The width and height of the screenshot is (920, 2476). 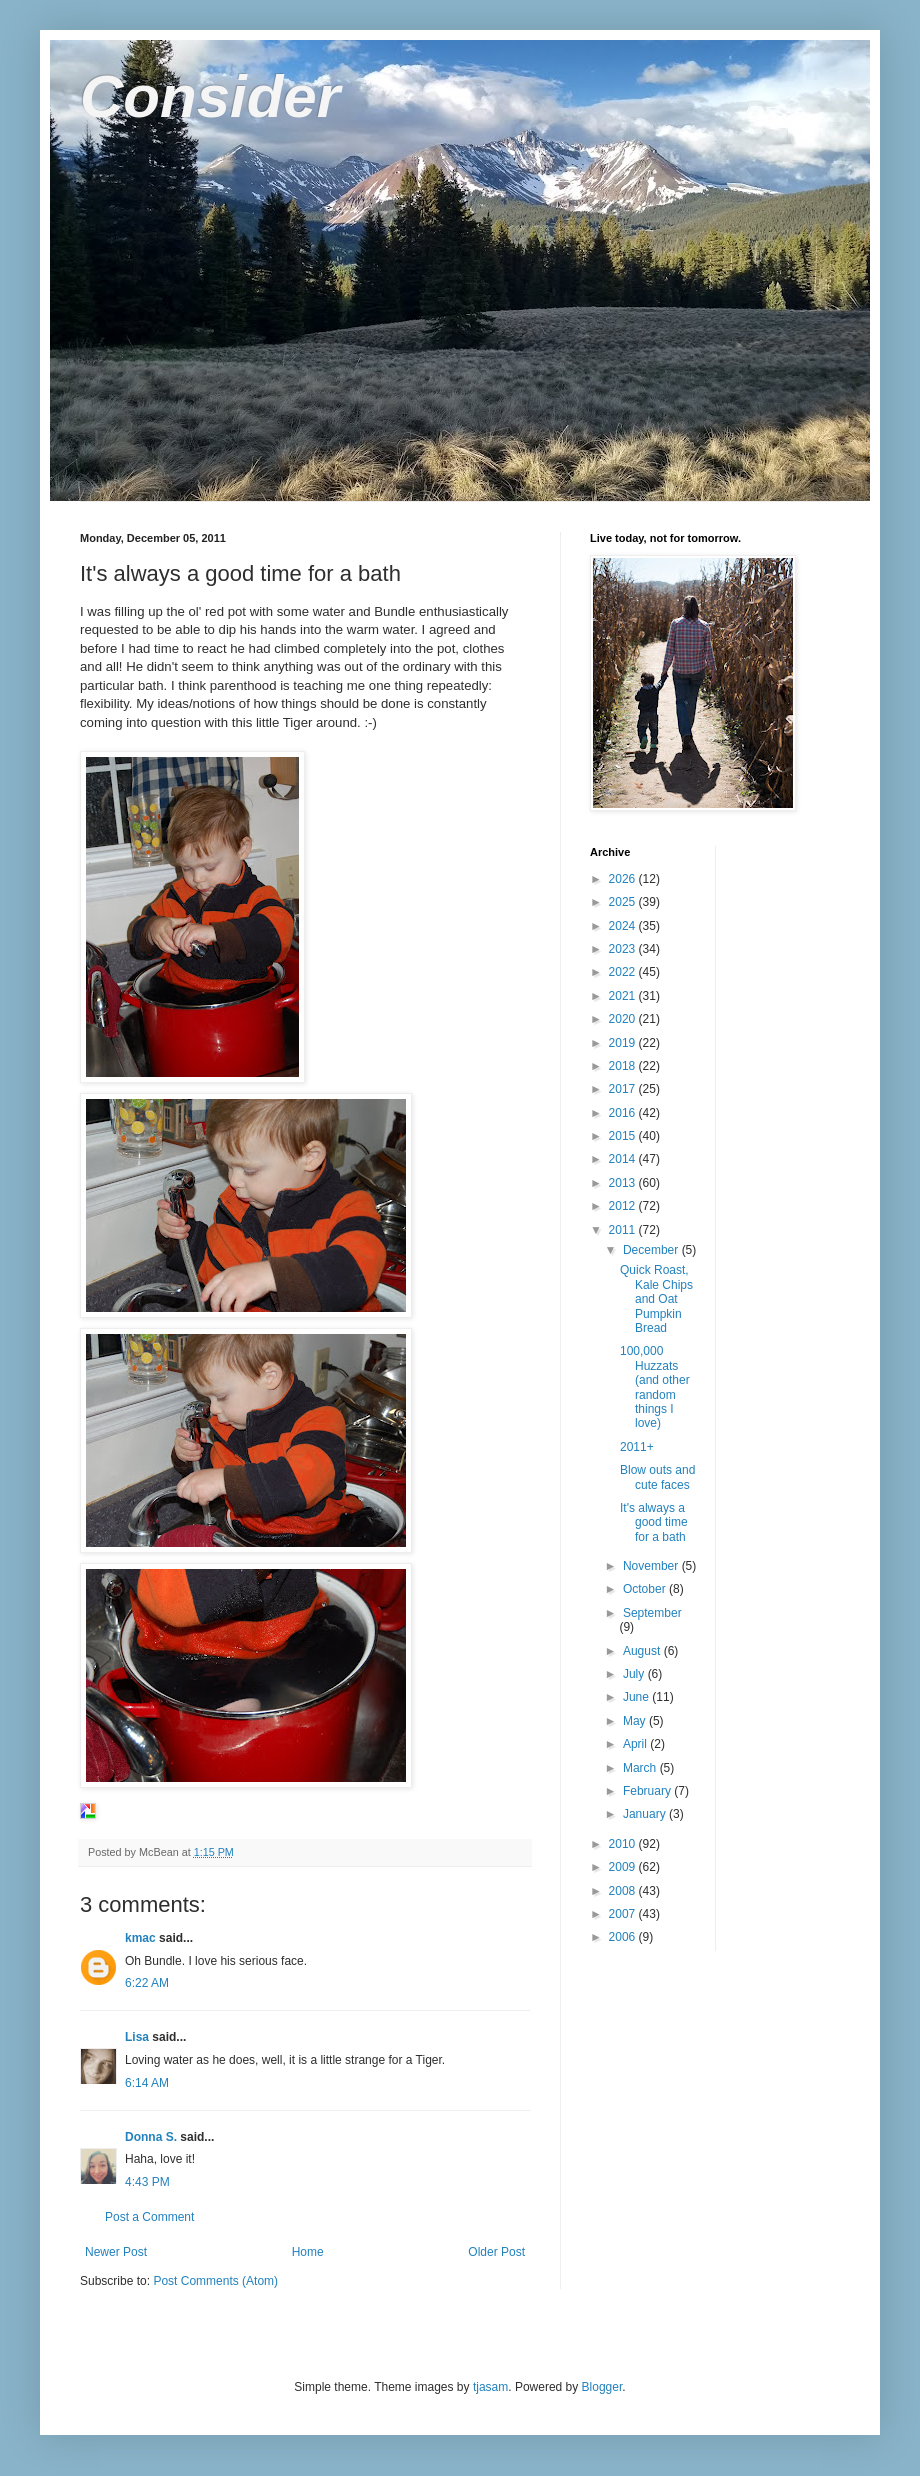 I want to click on Donna S., so click(x=151, y=2137).